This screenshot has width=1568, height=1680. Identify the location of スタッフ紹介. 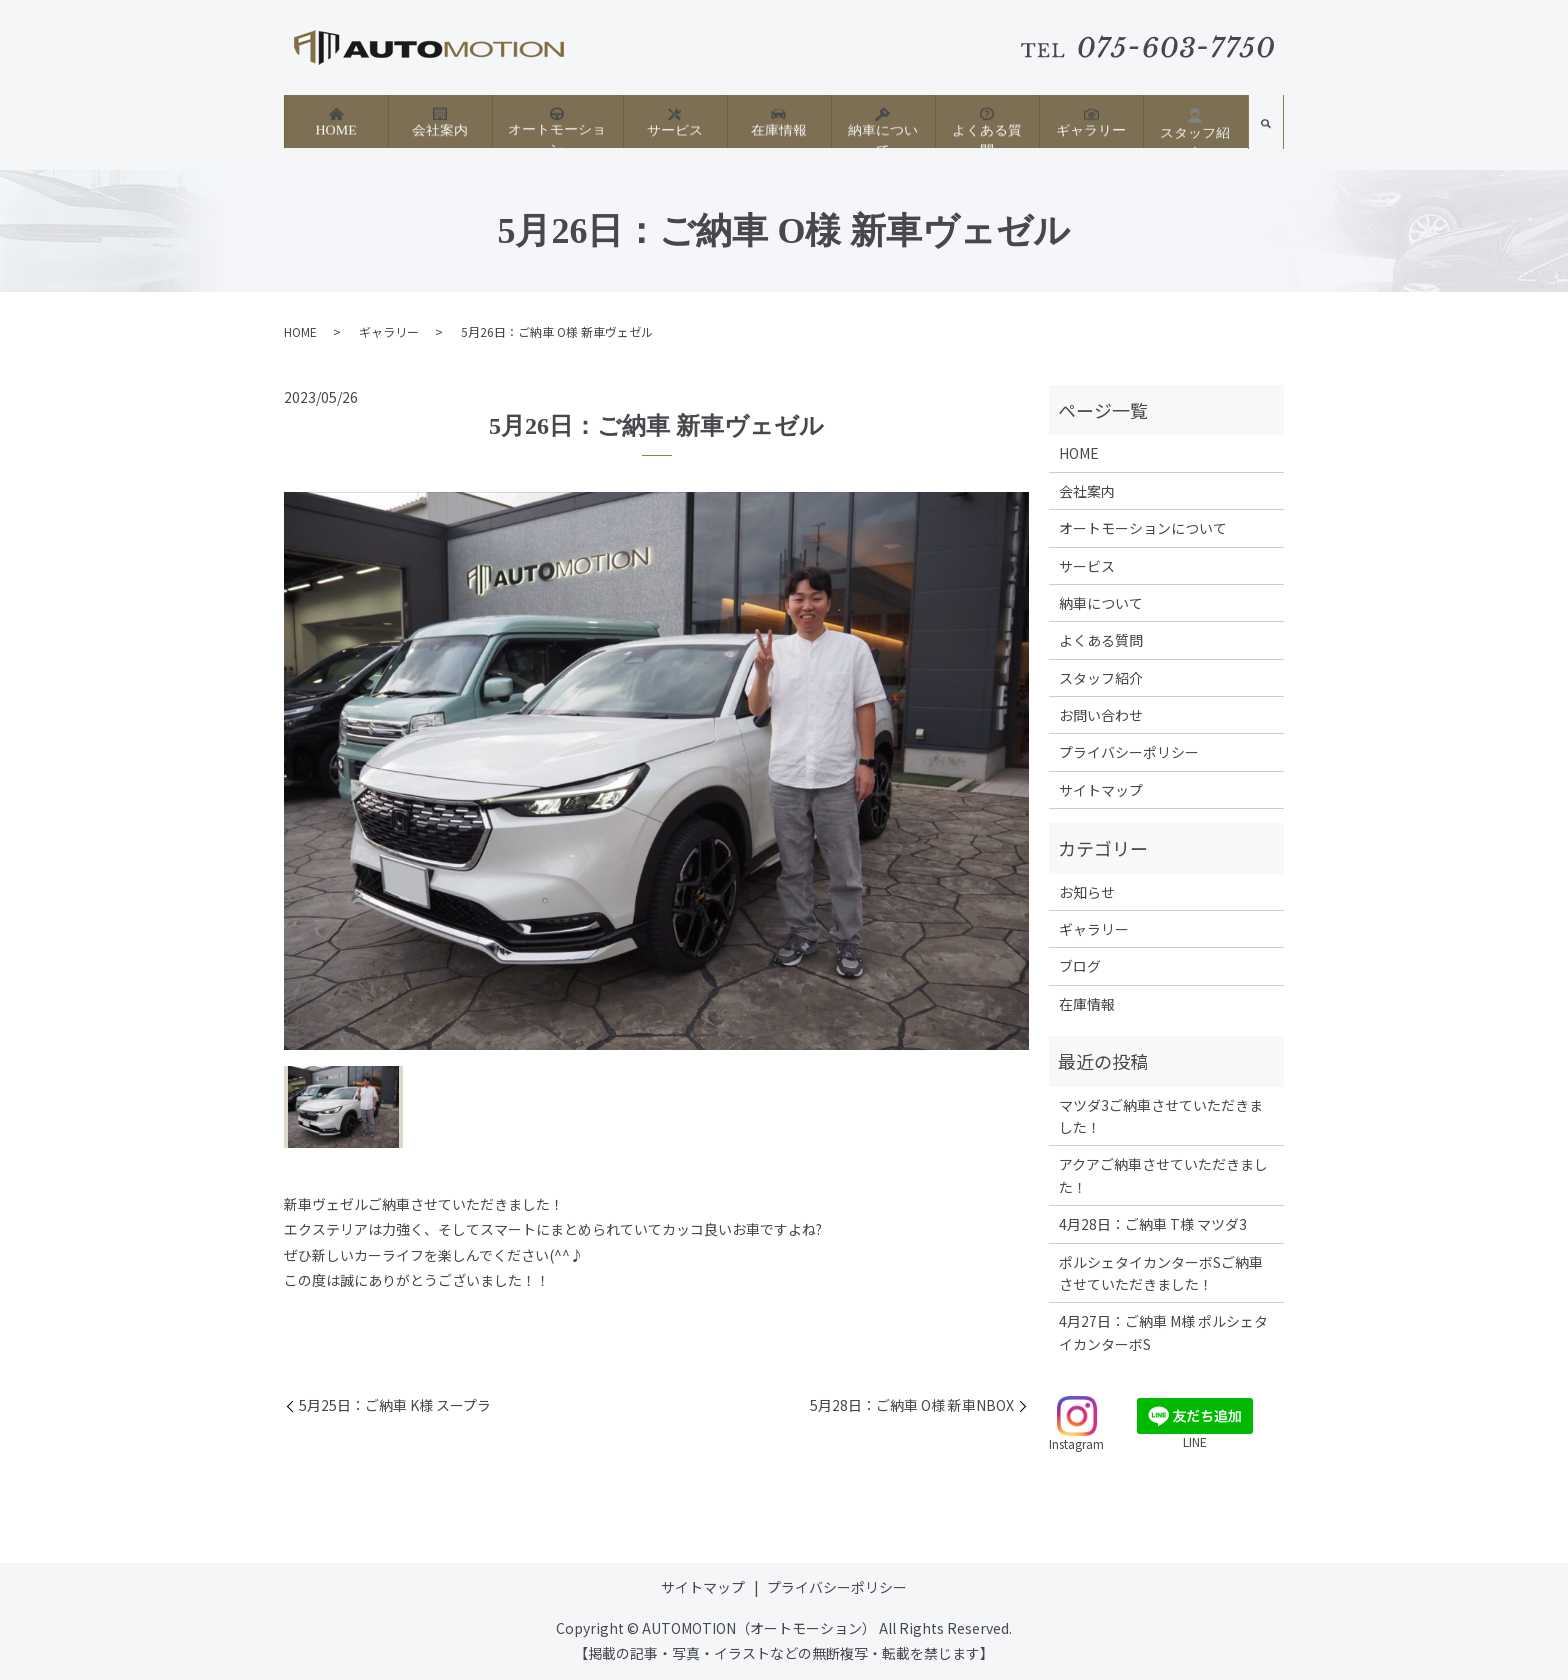
(1195, 122).